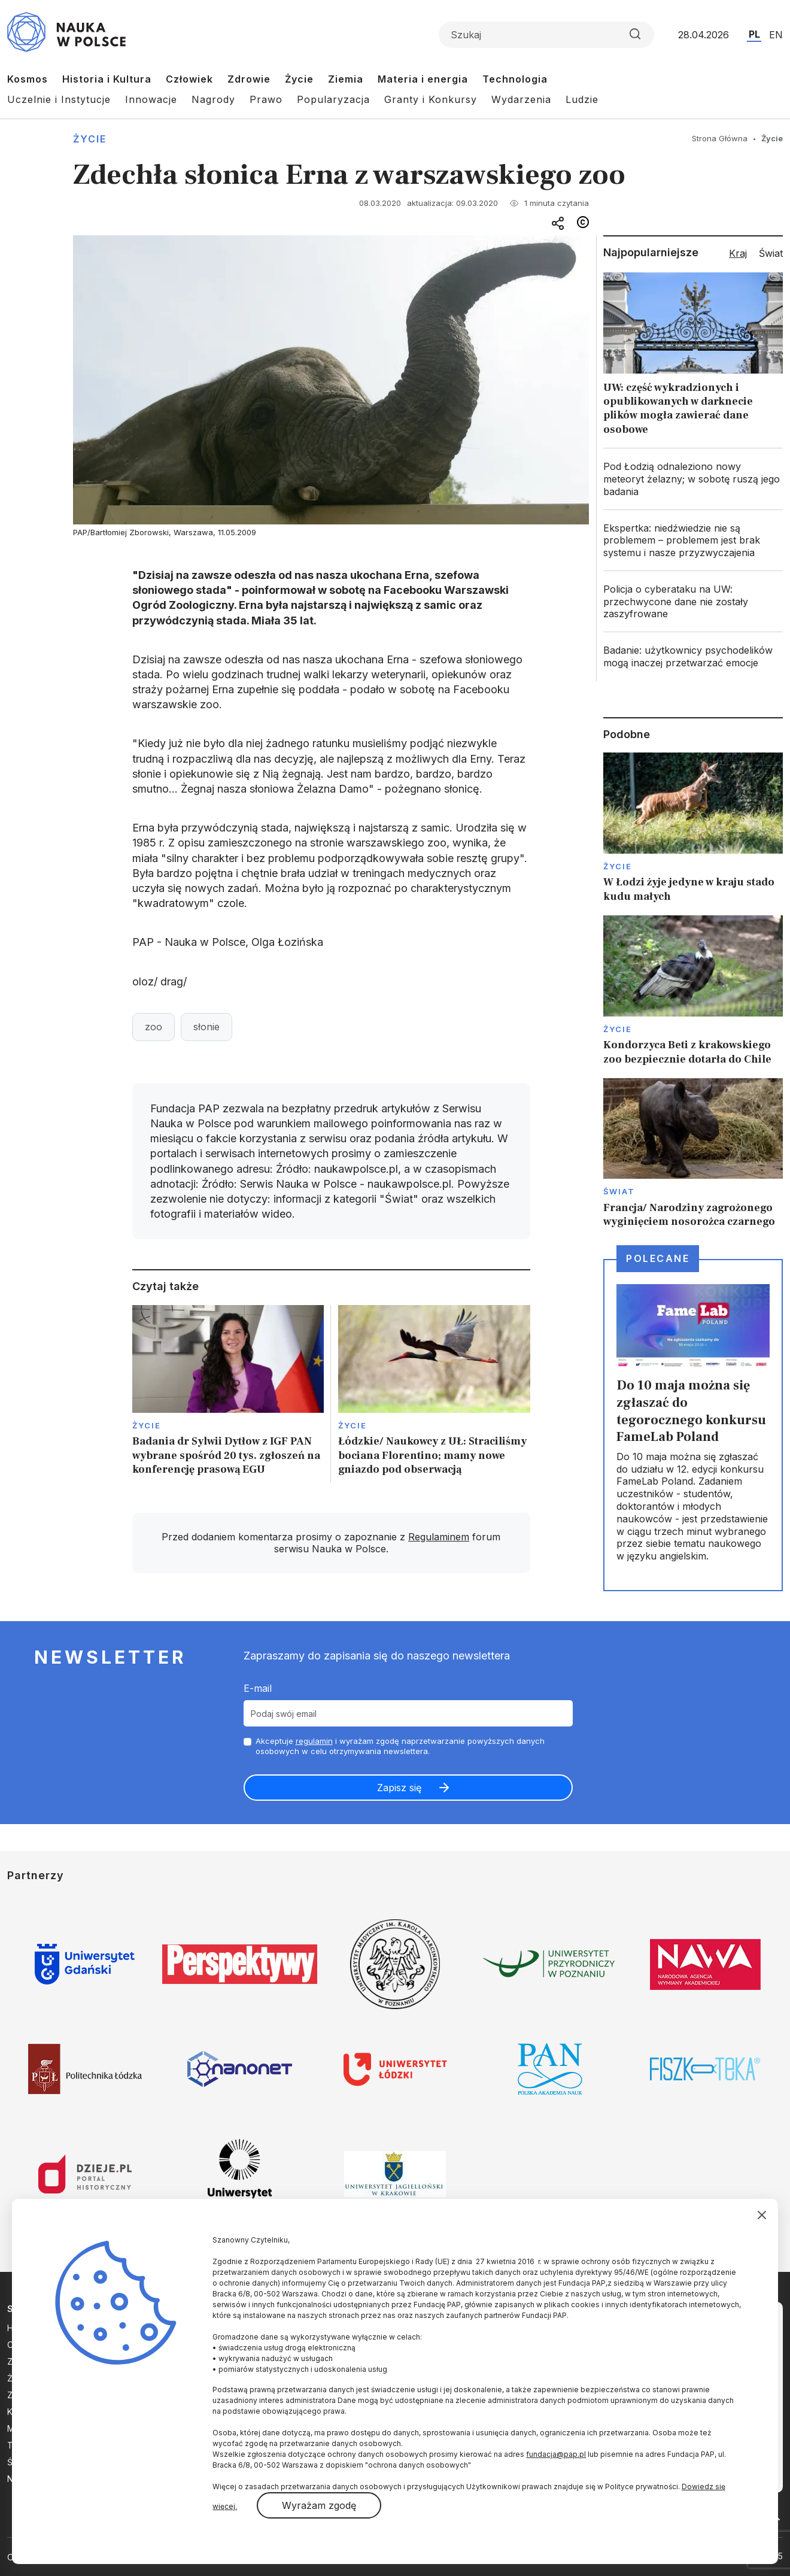 Image resolution: width=790 pixels, height=2576 pixels. What do you see at coordinates (333, 99) in the screenshot?
I see `Popularyzacja` at bounding box center [333, 99].